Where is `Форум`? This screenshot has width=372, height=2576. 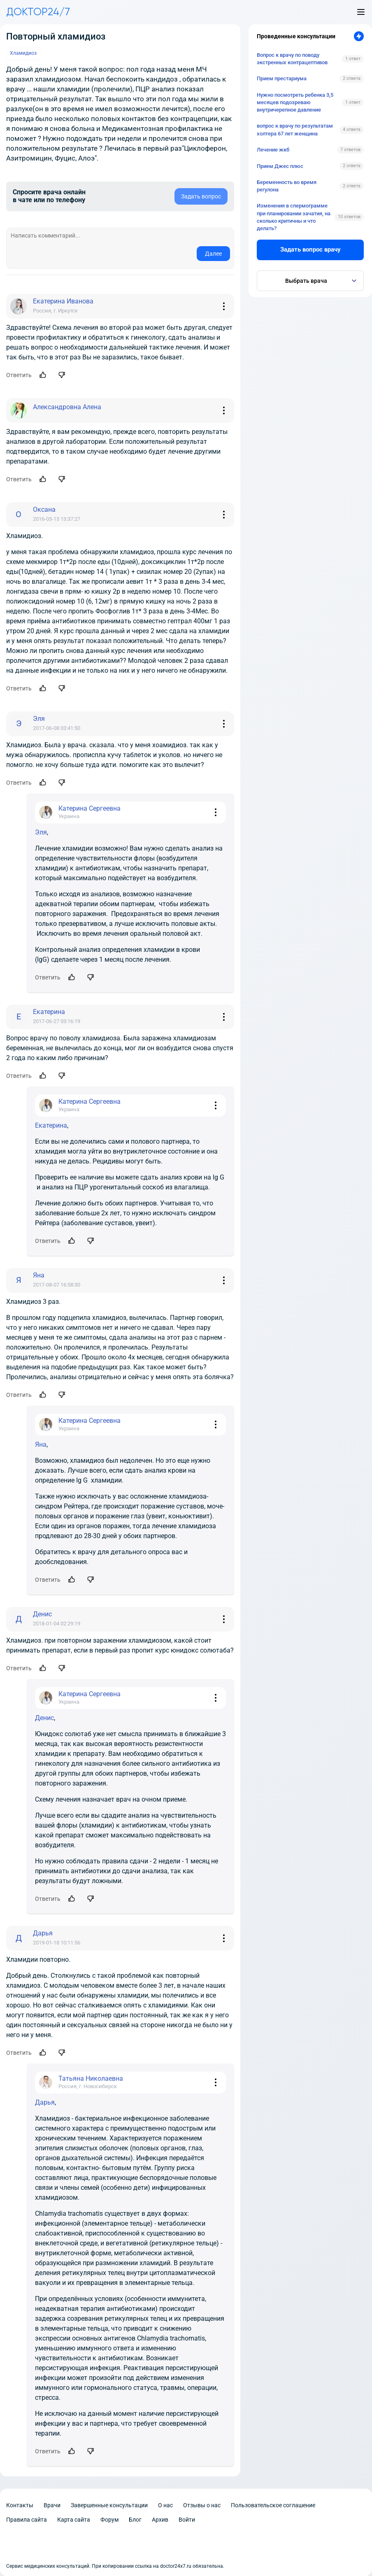
Форум is located at coordinates (109, 2519).